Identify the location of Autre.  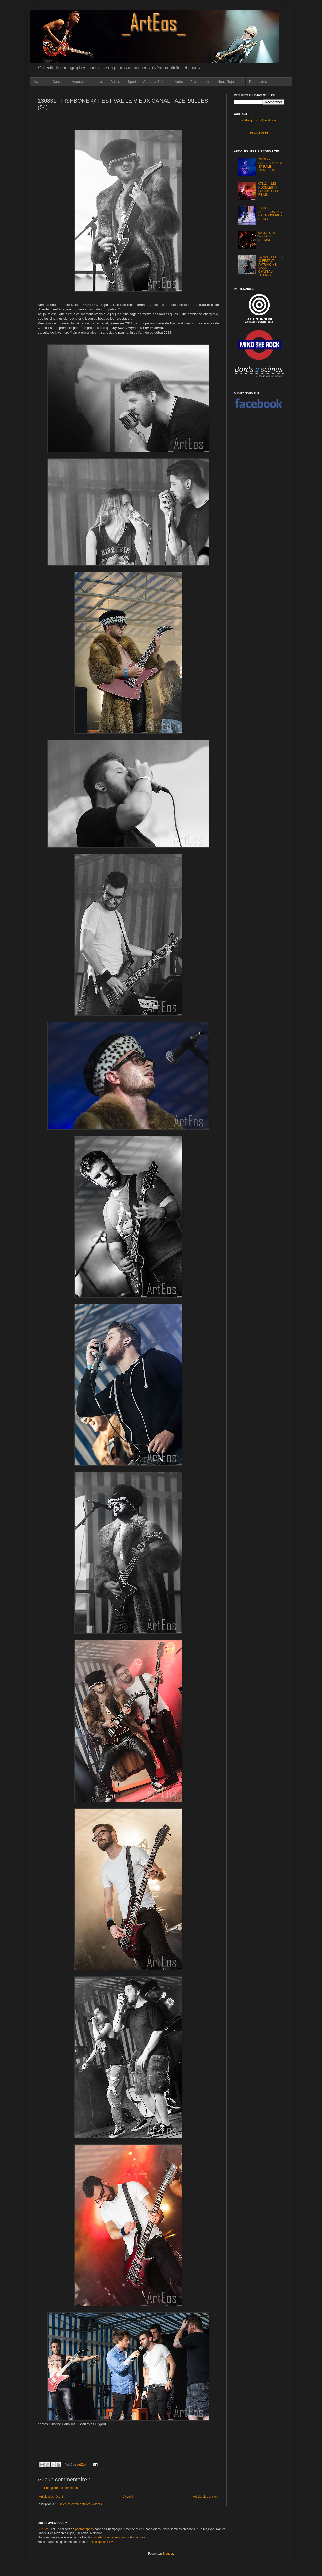
(179, 82).